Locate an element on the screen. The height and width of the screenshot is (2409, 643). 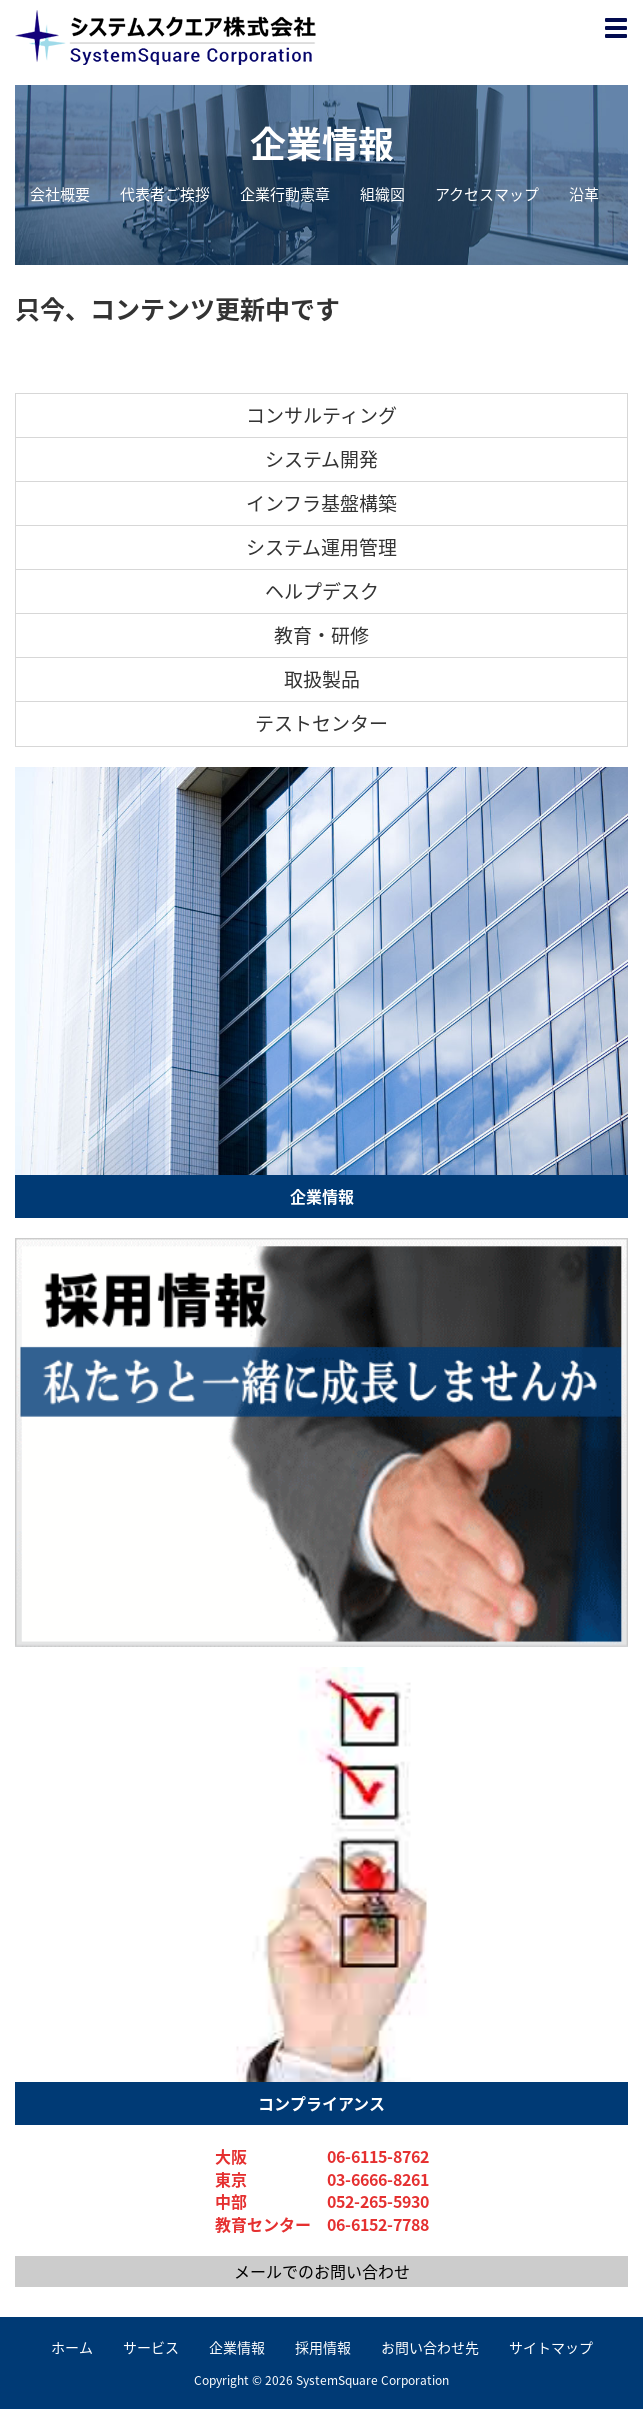
取扱製品 is located at coordinates (322, 679).